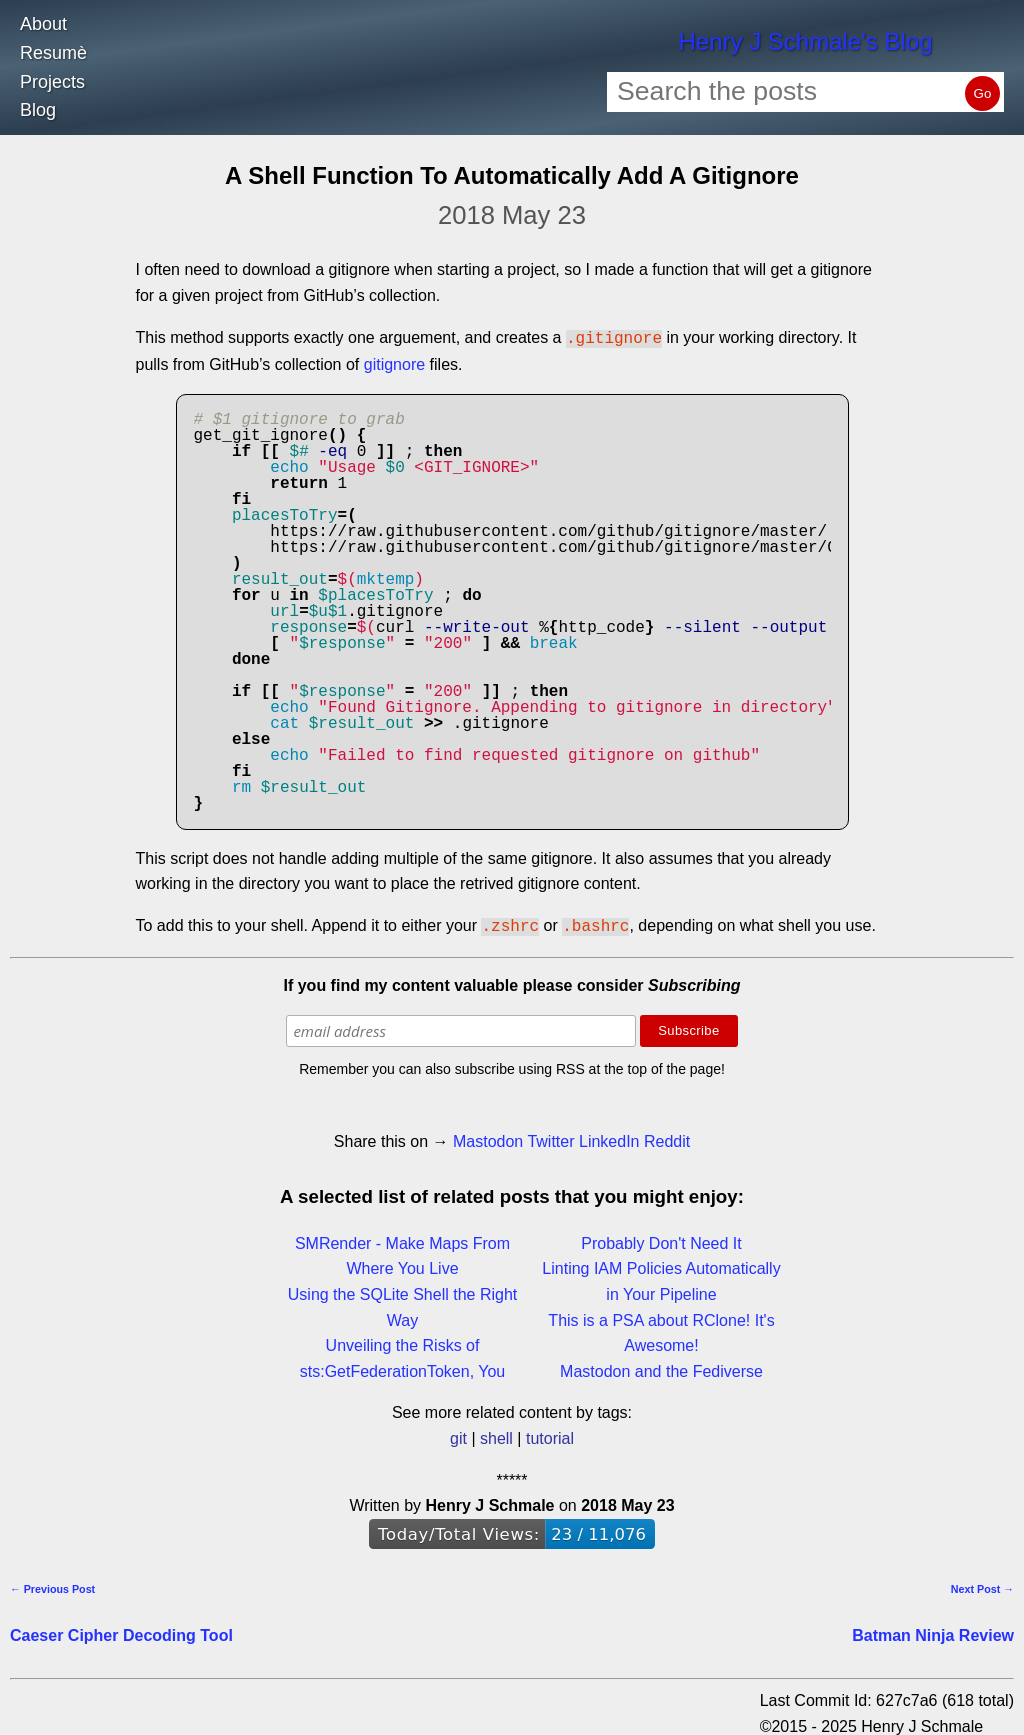 The height and width of the screenshot is (1735, 1024). I want to click on About, so click(43, 24).